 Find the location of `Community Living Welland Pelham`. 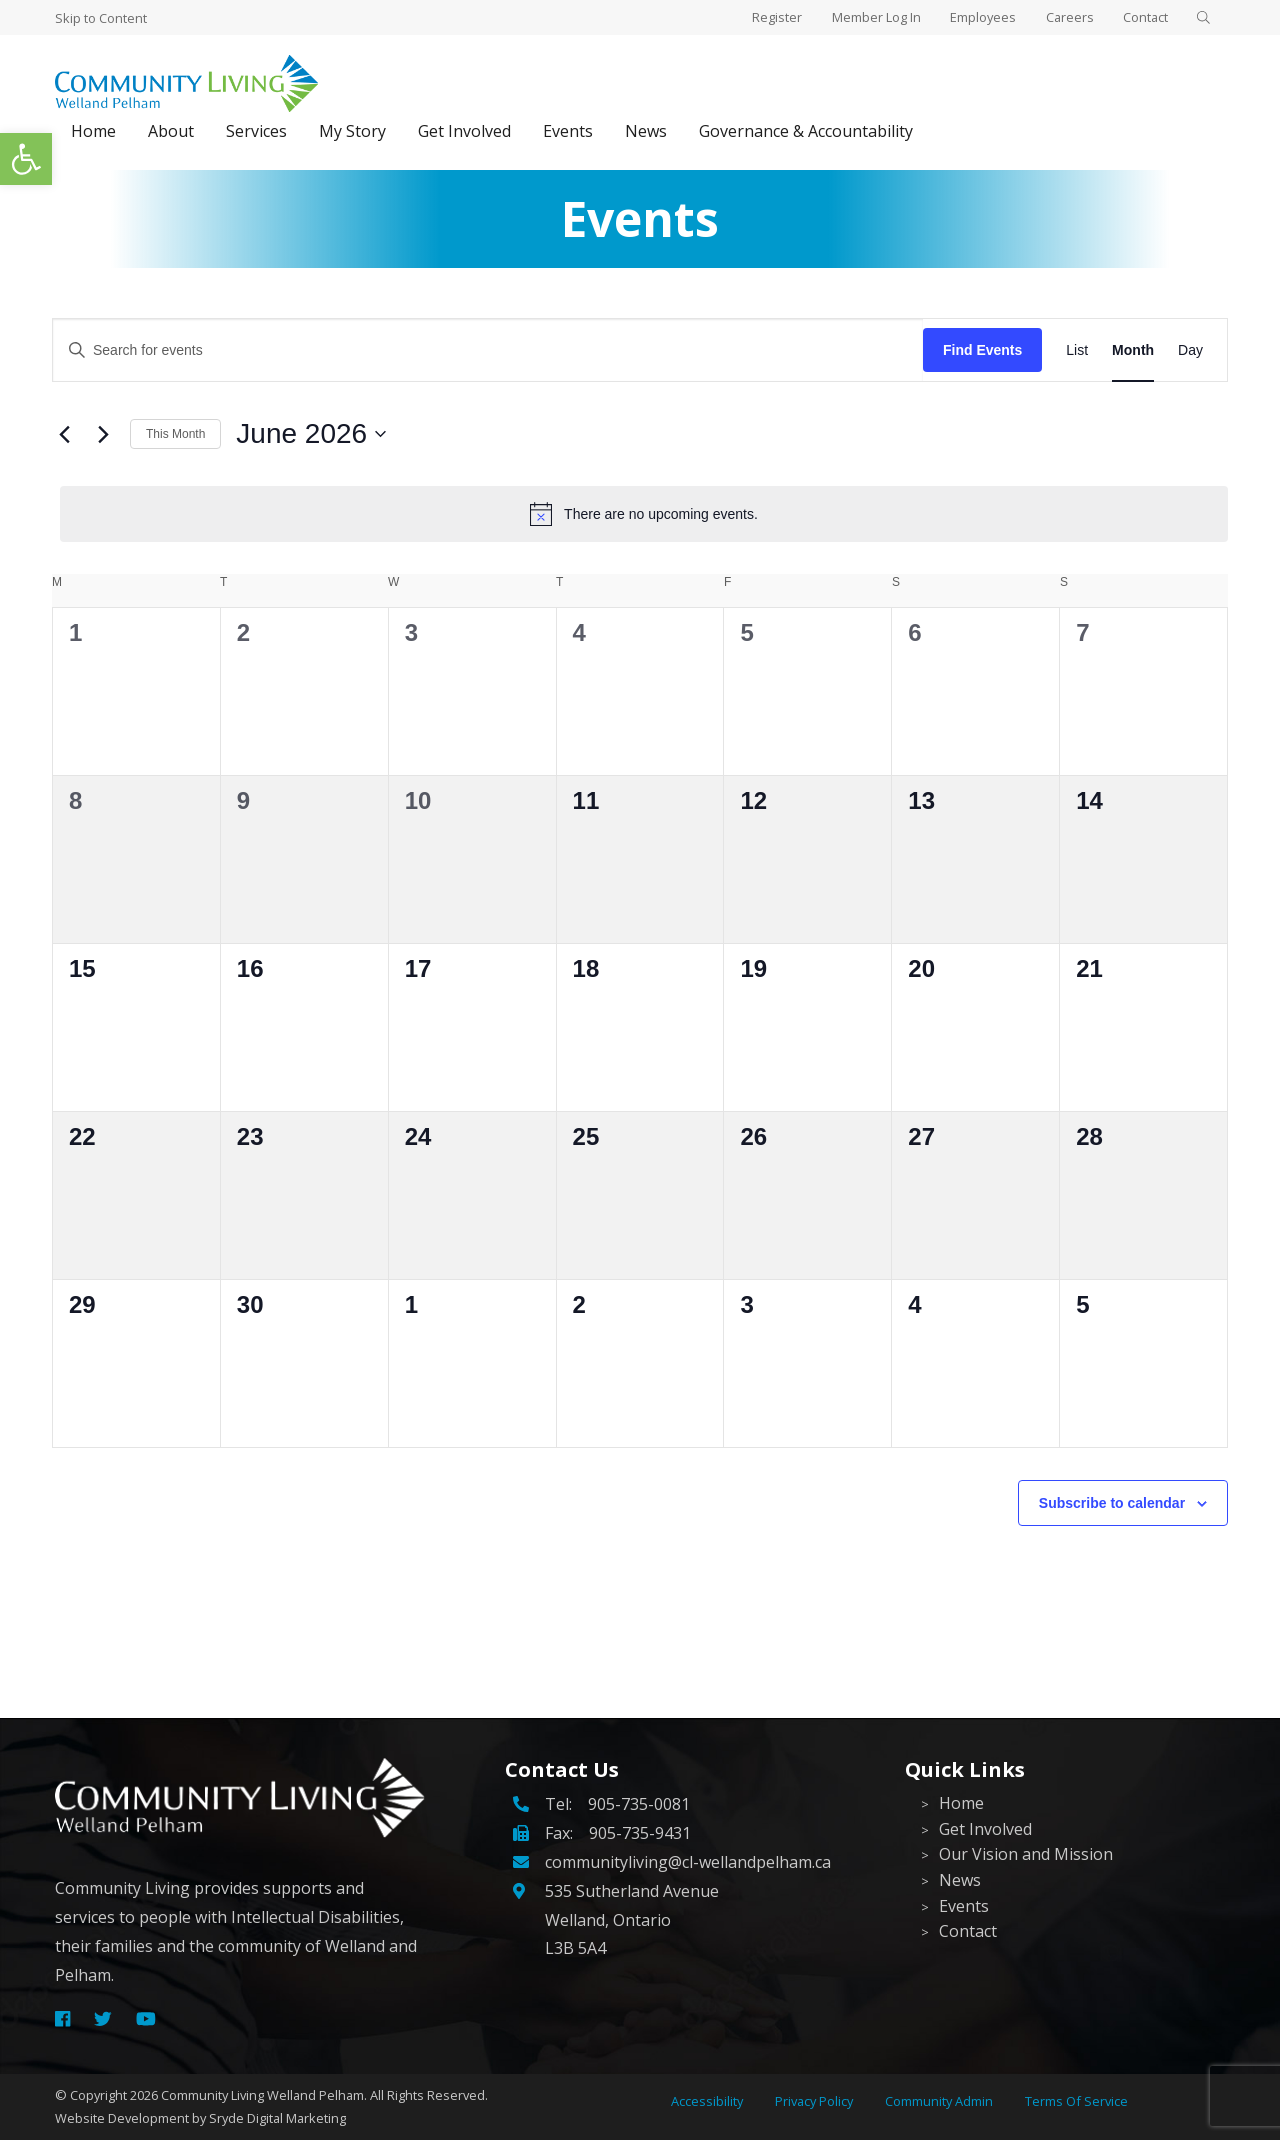

Community Living Welland Pelham is located at coordinates (262, 2095).